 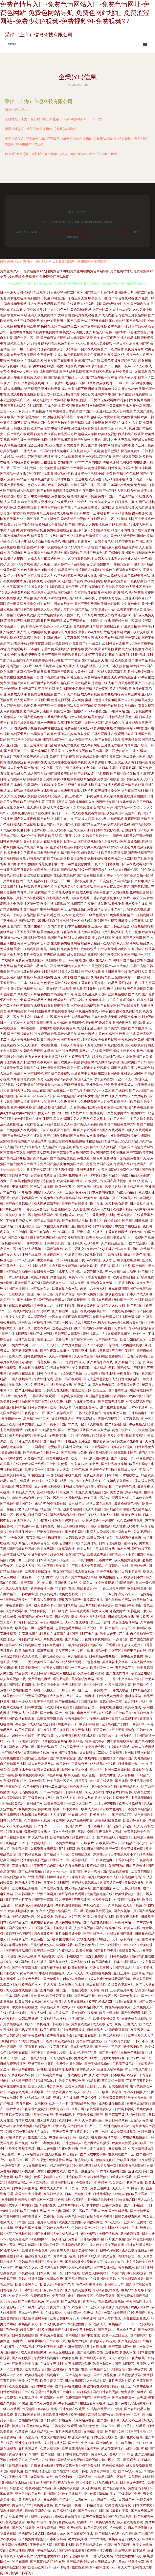 What do you see at coordinates (139, 2120) in the screenshot?
I see `三级A片黄色` at bounding box center [139, 2120].